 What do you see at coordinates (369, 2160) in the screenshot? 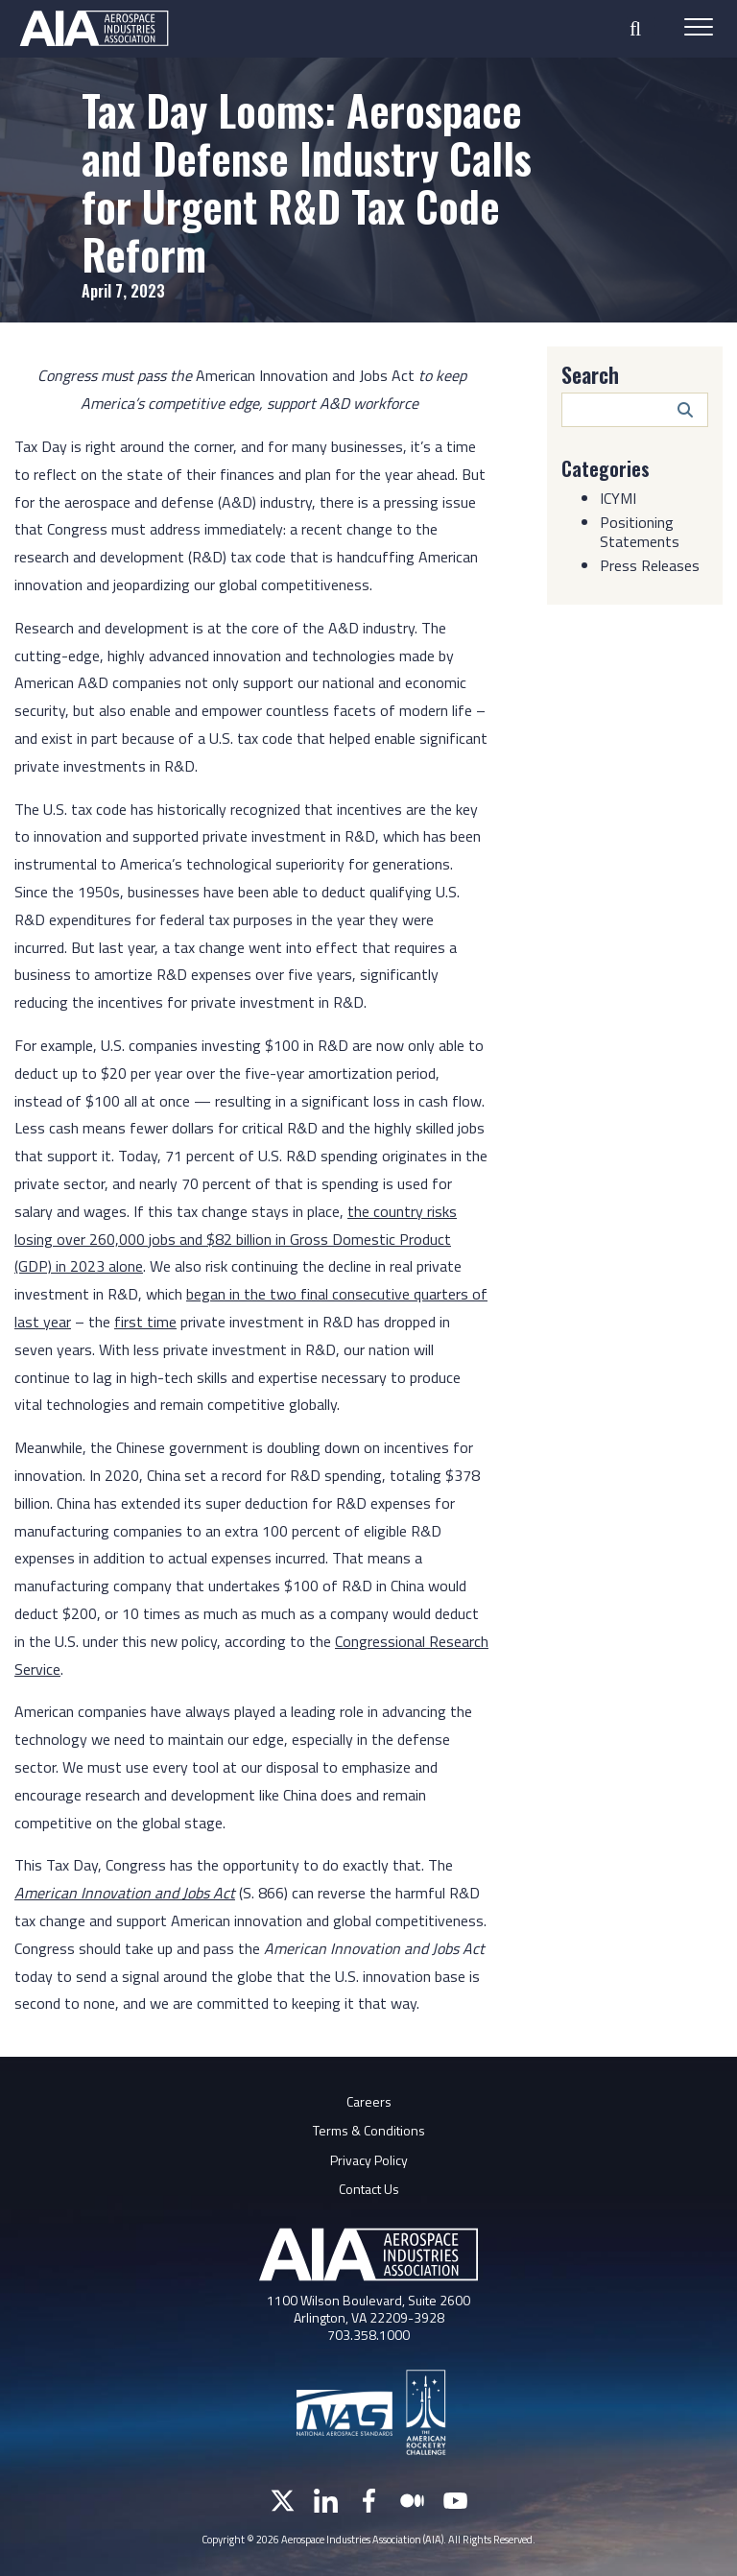
I see `Privacy Policy` at bounding box center [369, 2160].